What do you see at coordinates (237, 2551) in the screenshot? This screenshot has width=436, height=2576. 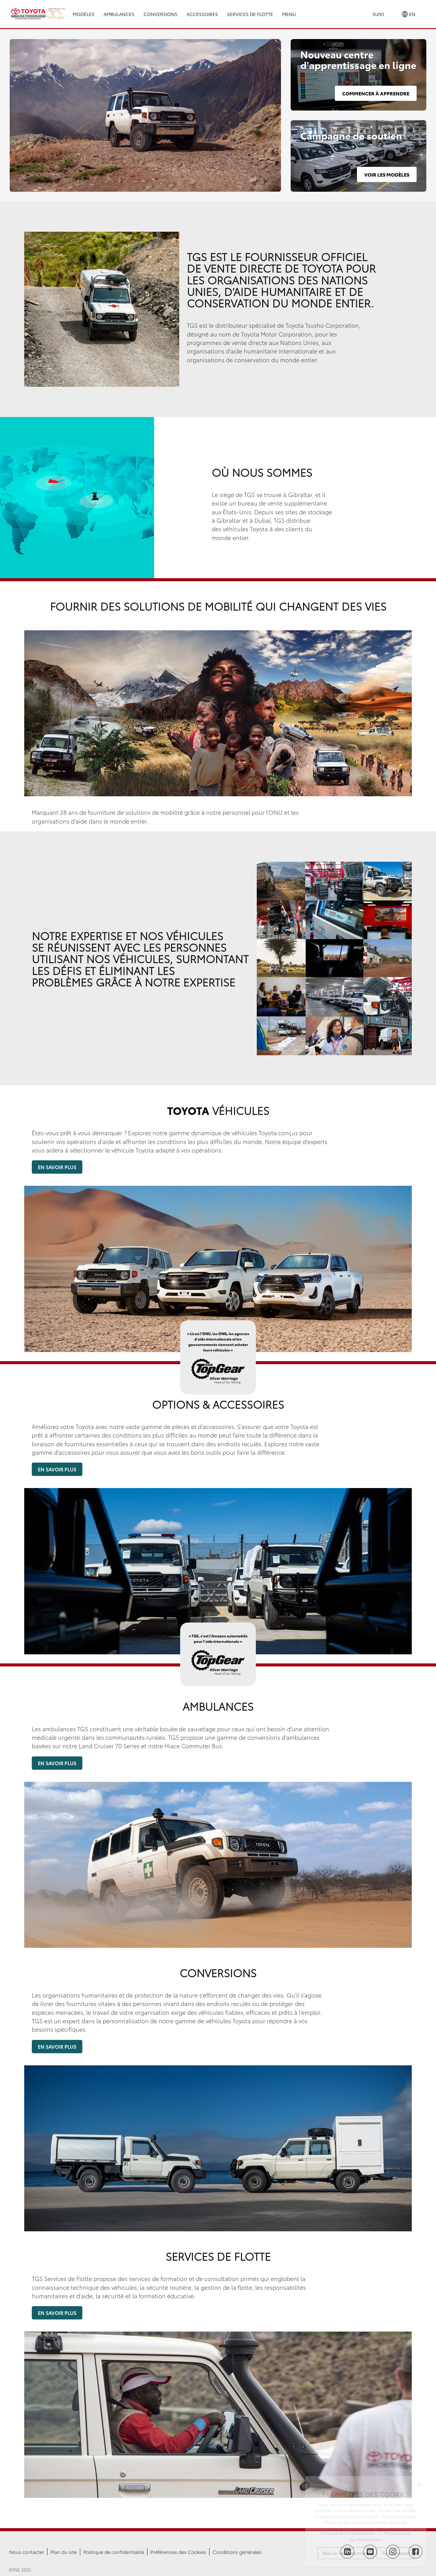 I see `Conditions générales` at bounding box center [237, 2551].